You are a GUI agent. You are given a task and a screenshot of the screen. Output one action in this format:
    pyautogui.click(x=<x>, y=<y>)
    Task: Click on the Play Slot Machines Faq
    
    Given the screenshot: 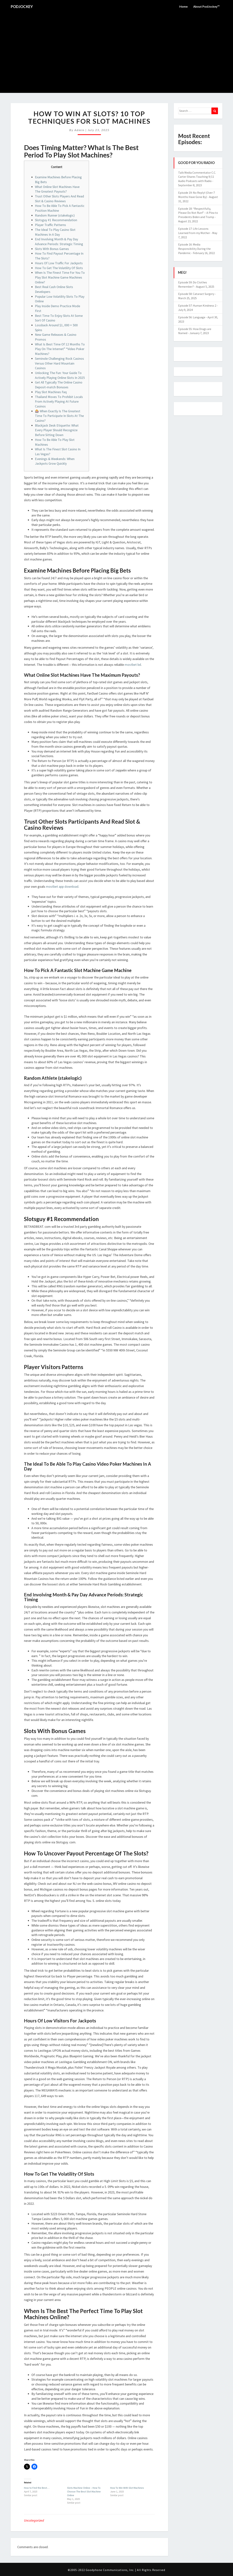 What is the action you would take?
    pyautogui.click(x=51, y=392)
    